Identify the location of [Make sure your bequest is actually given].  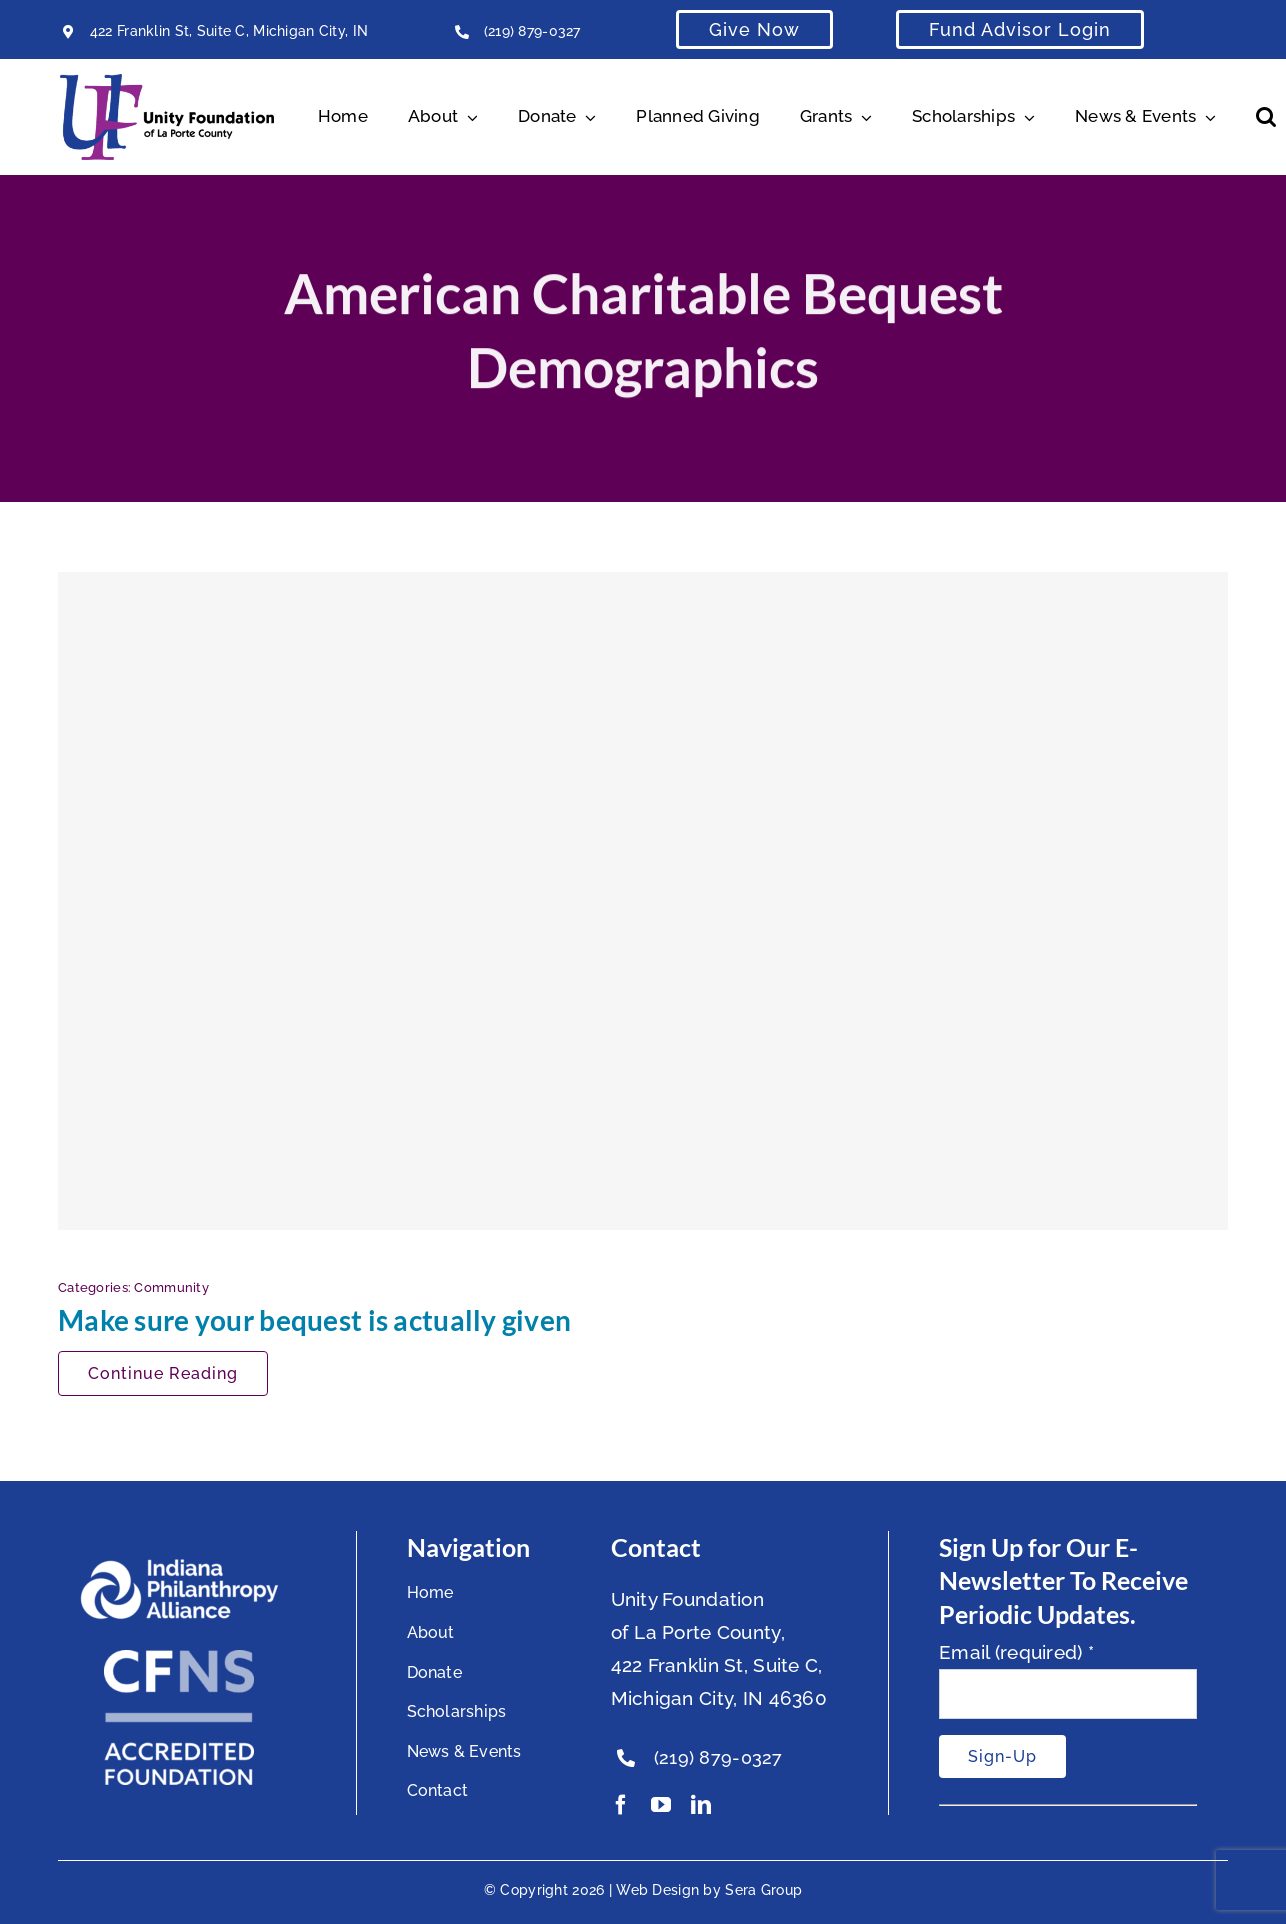
(643, 901).